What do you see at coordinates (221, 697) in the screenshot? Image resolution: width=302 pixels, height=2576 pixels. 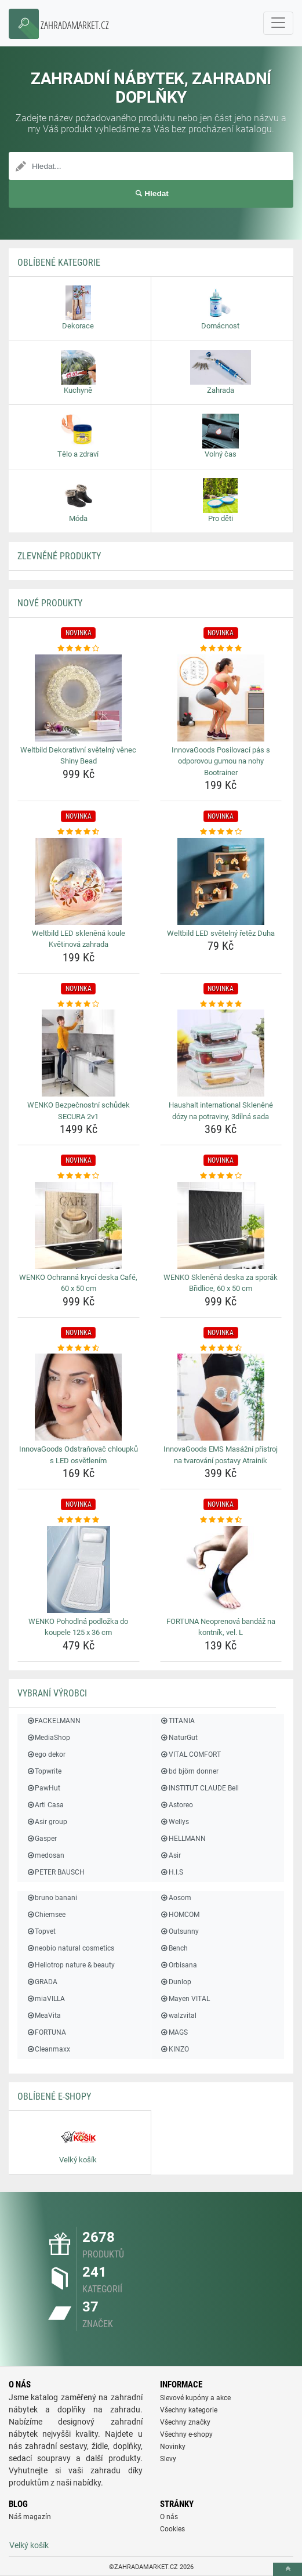 I see `[innovagoods-posilovaci-pas-s-odporovou-gumou-na-nohy-bootrainer-img]` at bounding box center [221, 697].